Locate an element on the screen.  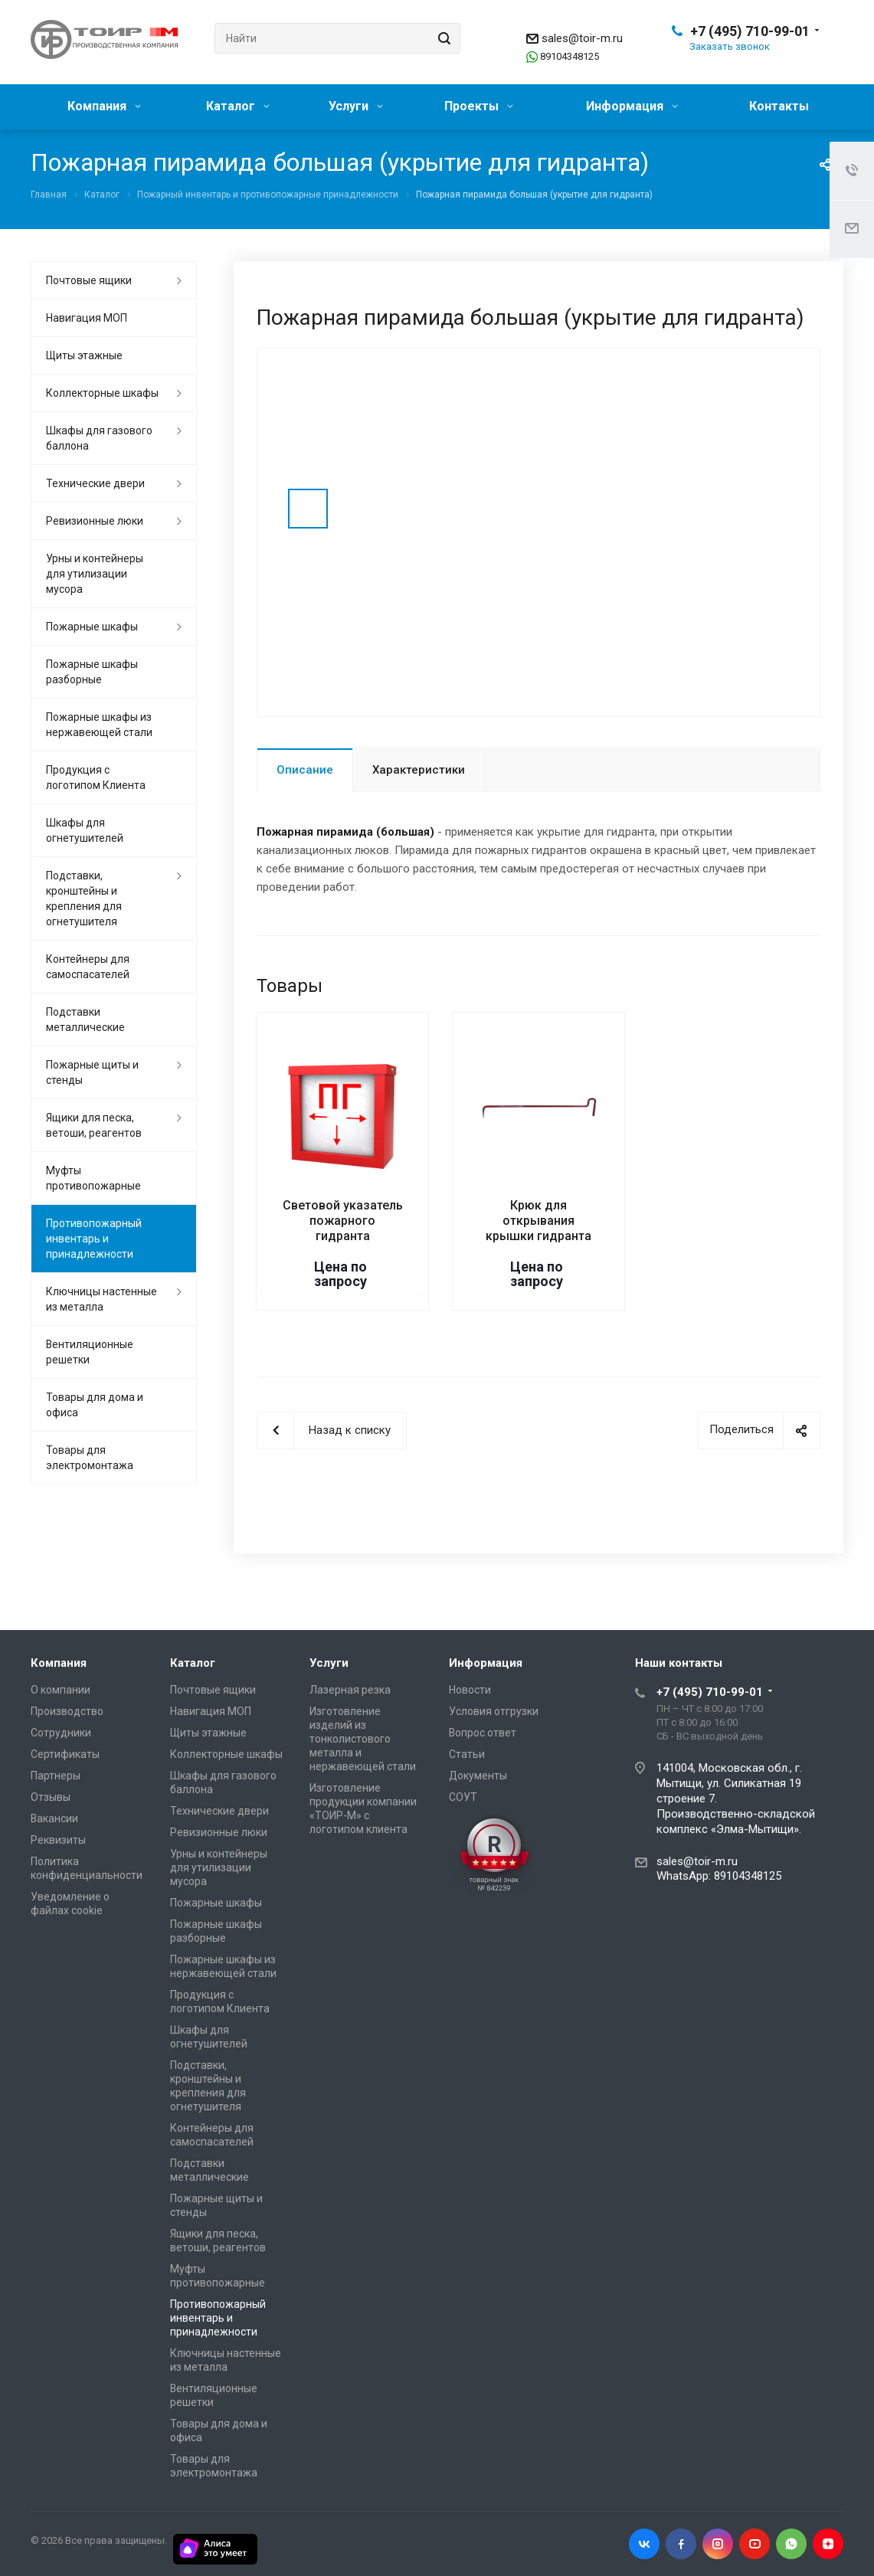
Услуги is located at coordinates (356, 106).